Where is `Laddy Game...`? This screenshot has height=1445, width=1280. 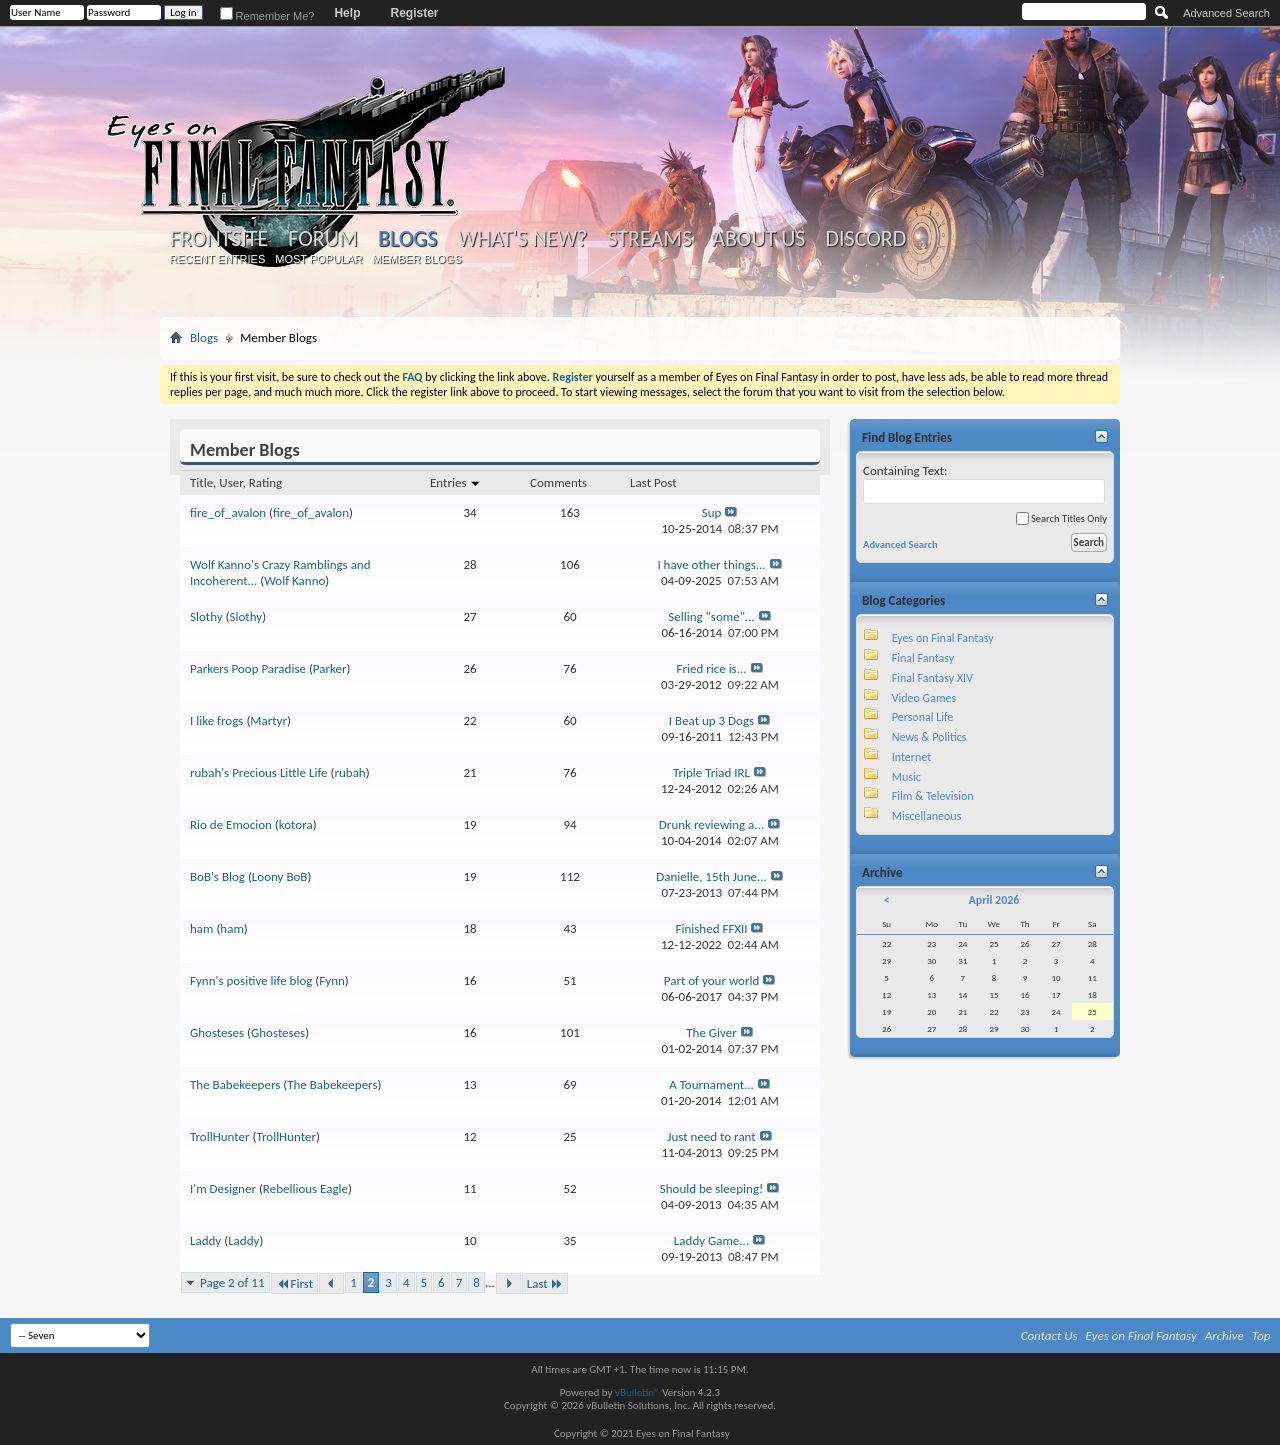 Laddy Game... is located at coordinates (711, 1240).